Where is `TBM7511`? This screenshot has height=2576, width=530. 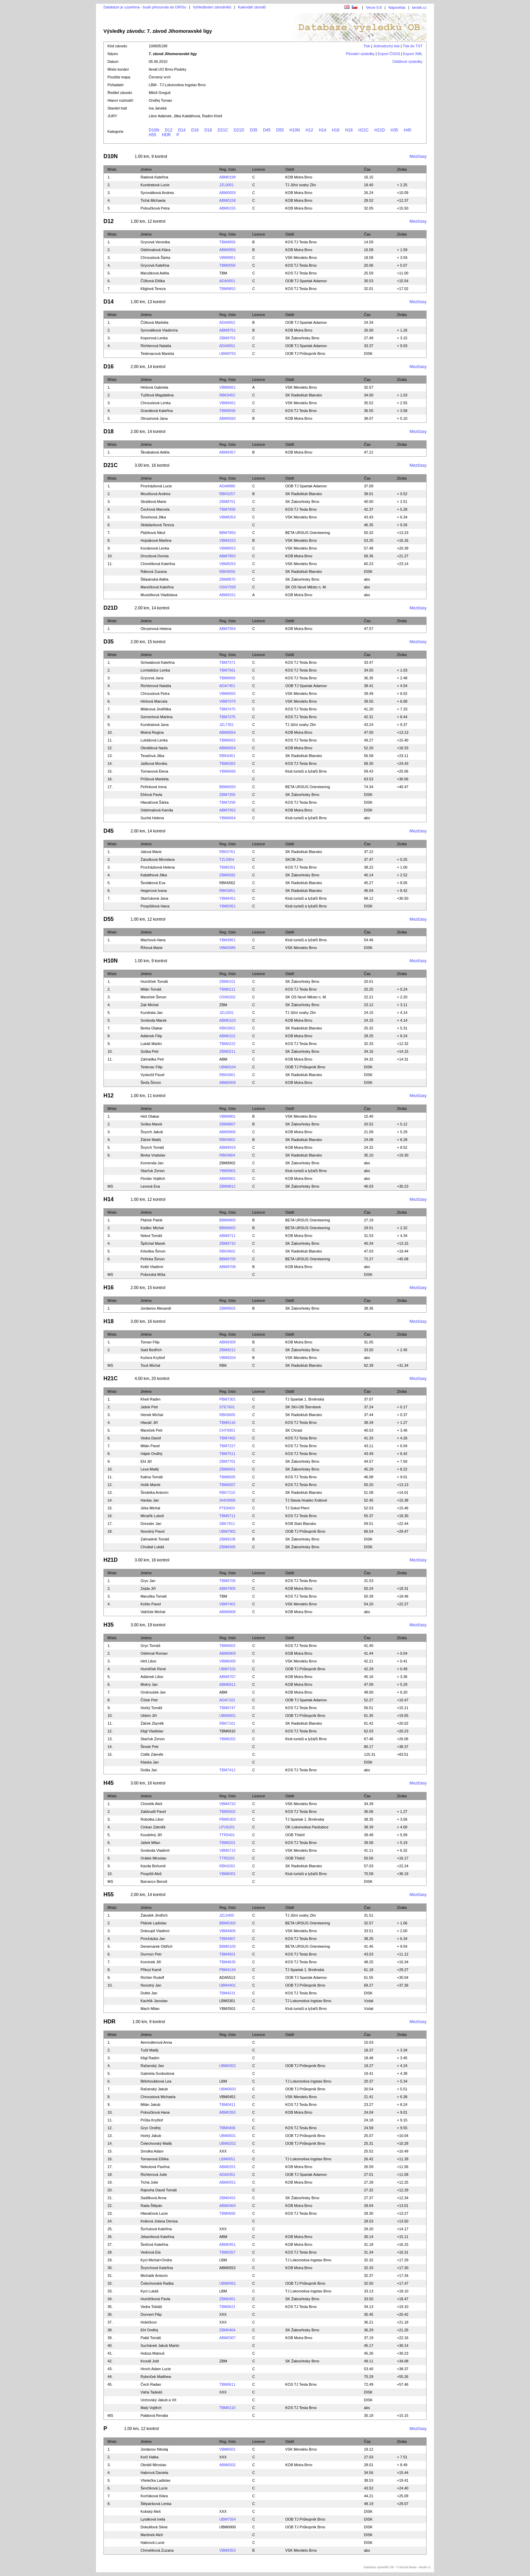 TBM7511 is located at coordinates (227, 1454).